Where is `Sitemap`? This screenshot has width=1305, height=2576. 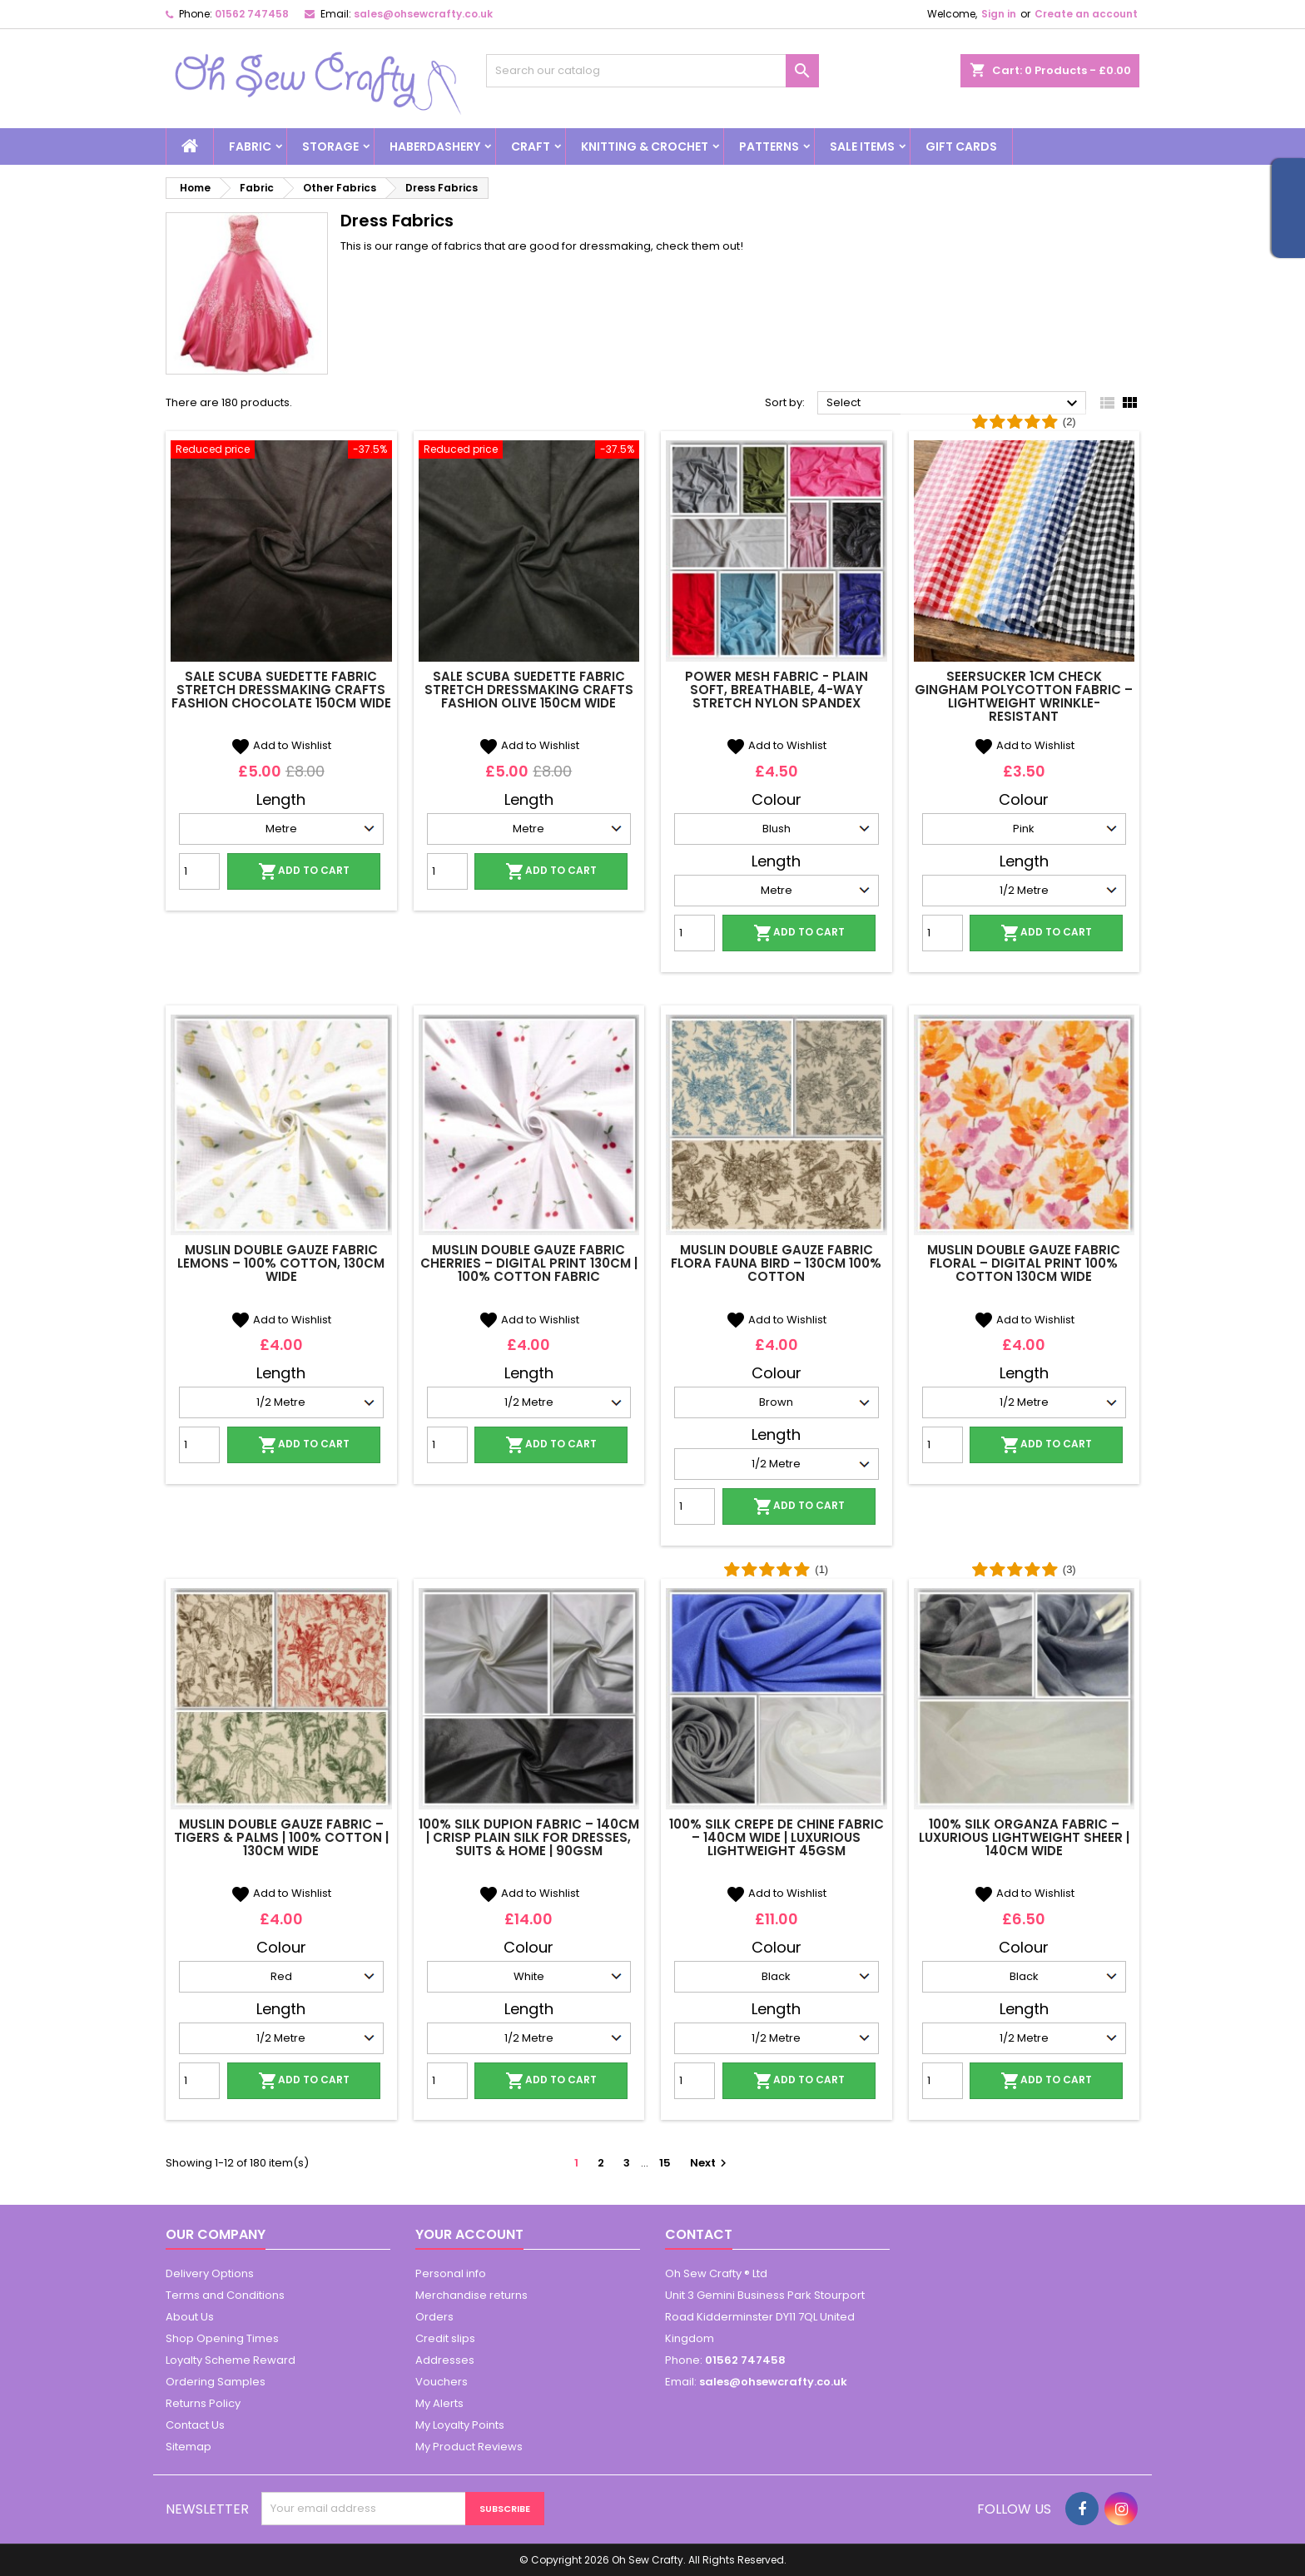
Sitemap is located at coordinates (188, 2446).